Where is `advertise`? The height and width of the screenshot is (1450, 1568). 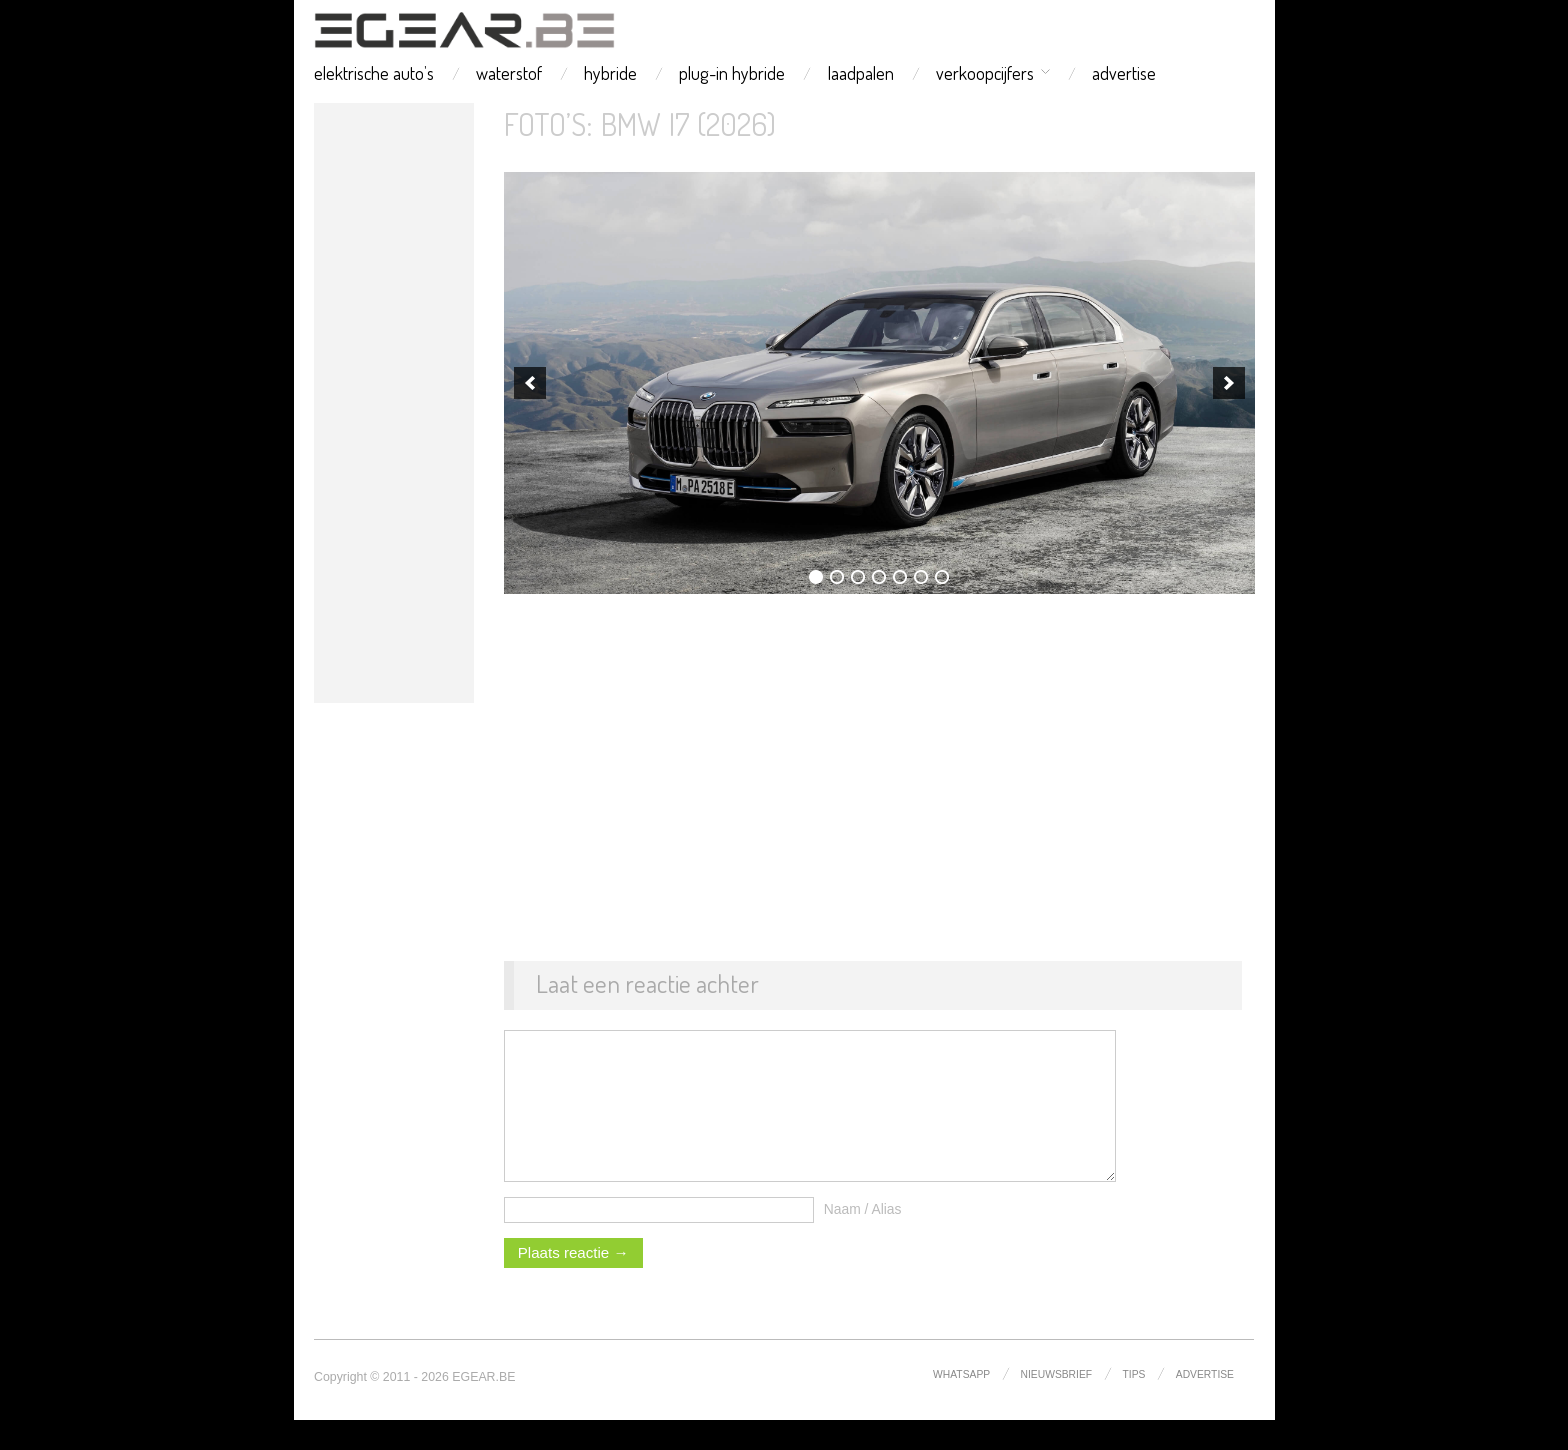 advertise is located at coordinates (1124, 73).